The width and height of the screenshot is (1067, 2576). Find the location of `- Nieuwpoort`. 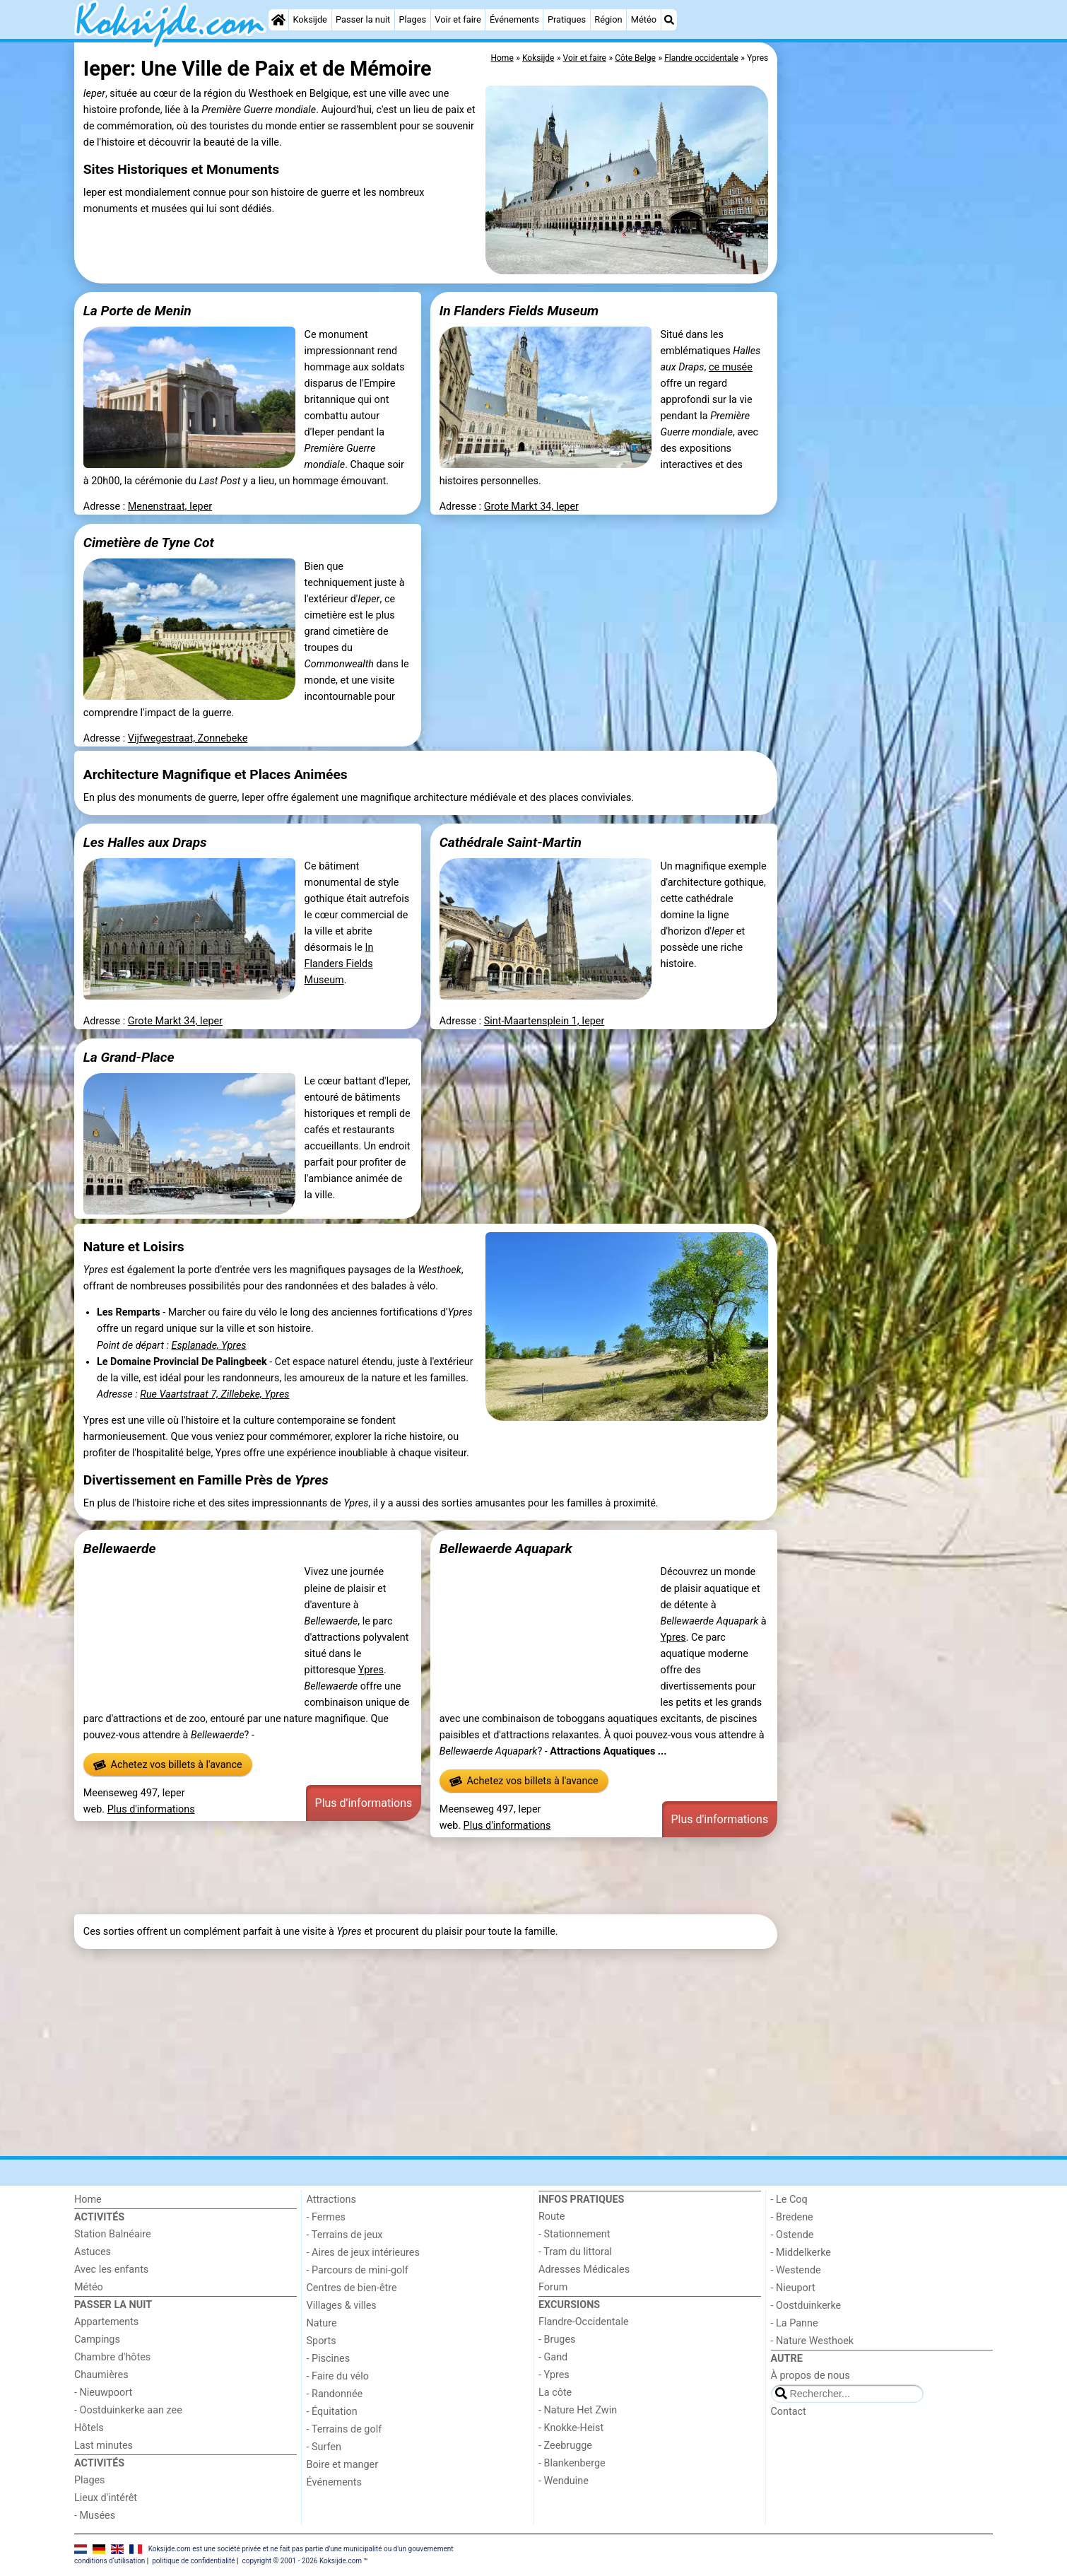

- Nieuwpoort is located at coordinates (103, 2393).